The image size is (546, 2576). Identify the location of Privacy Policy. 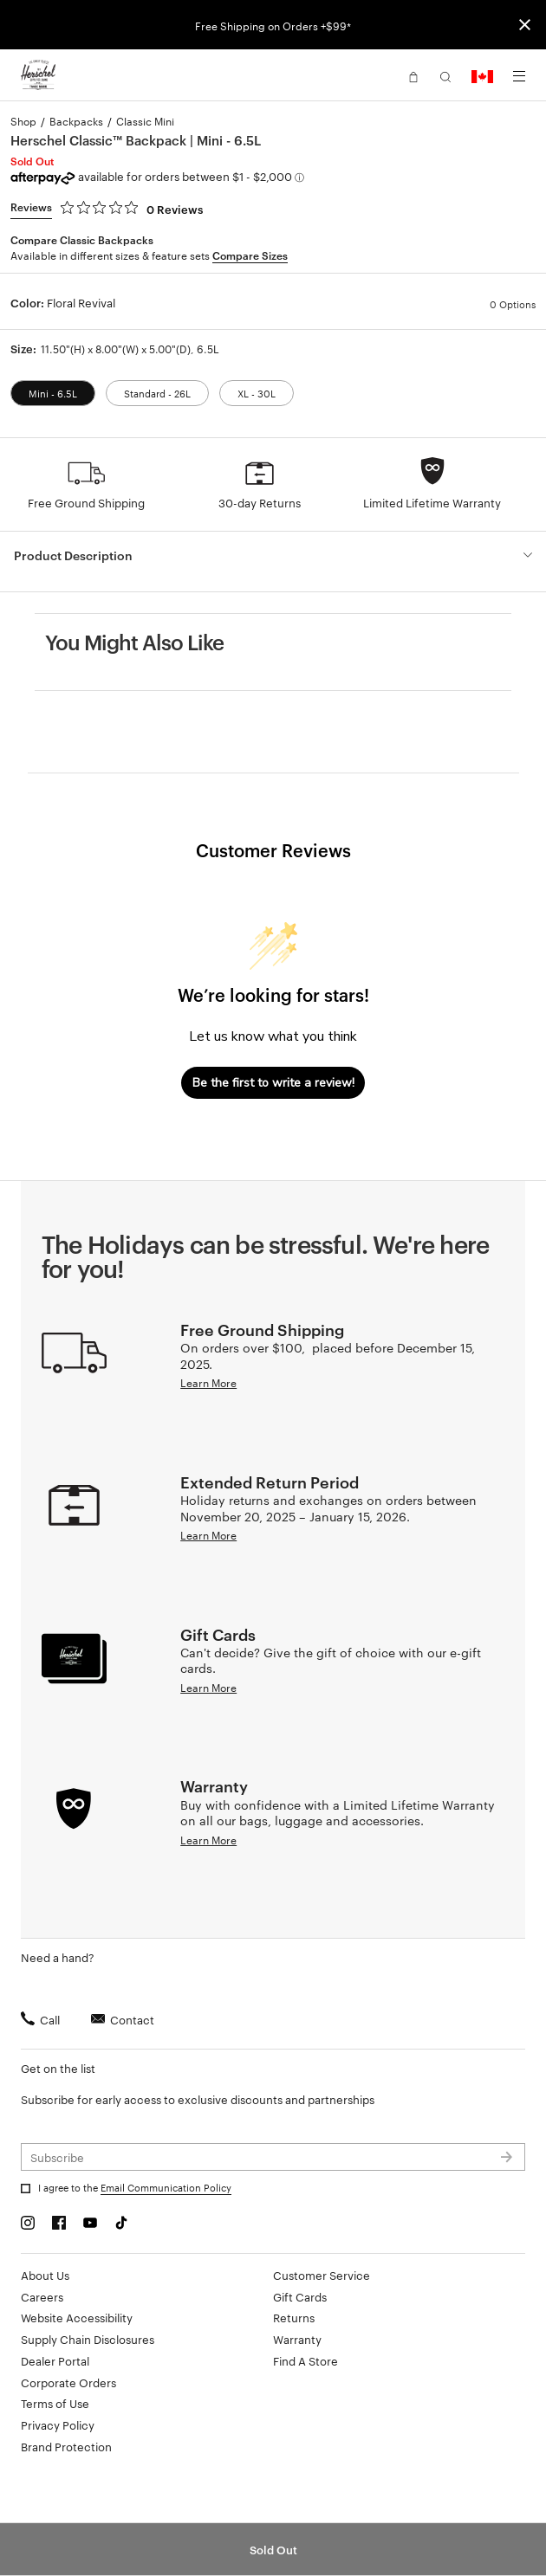
(57, 2424).